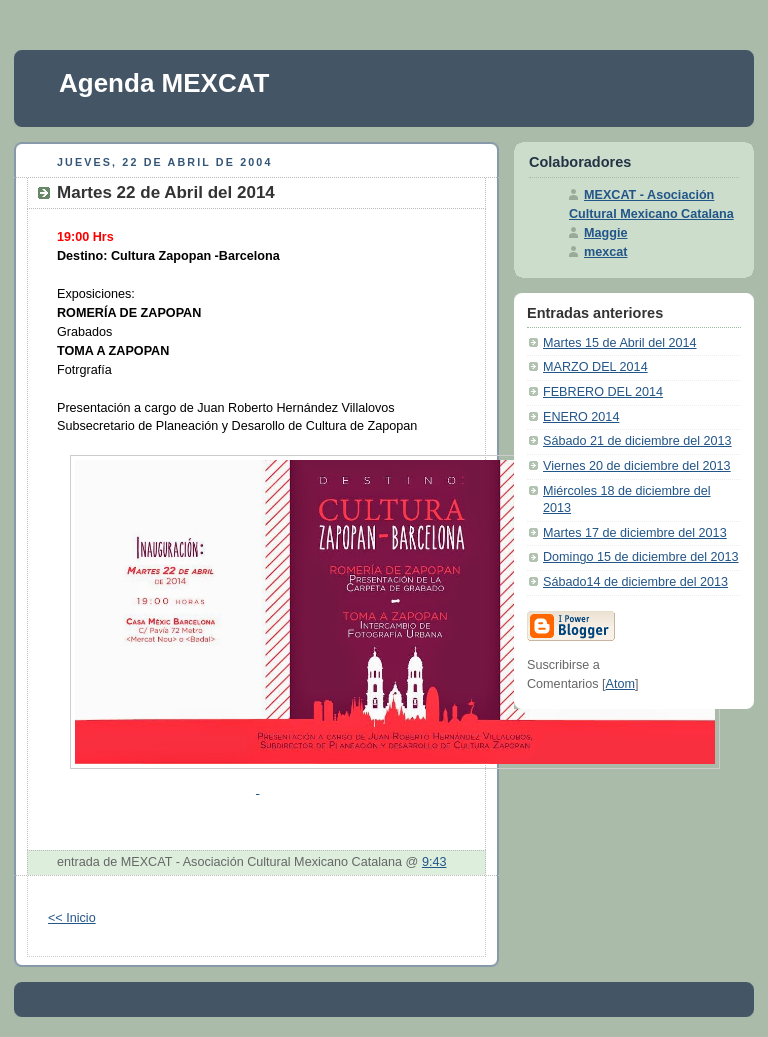 The width and height of the screenshot is (768, 1037). I want to click on Atom, so click(620, 684).